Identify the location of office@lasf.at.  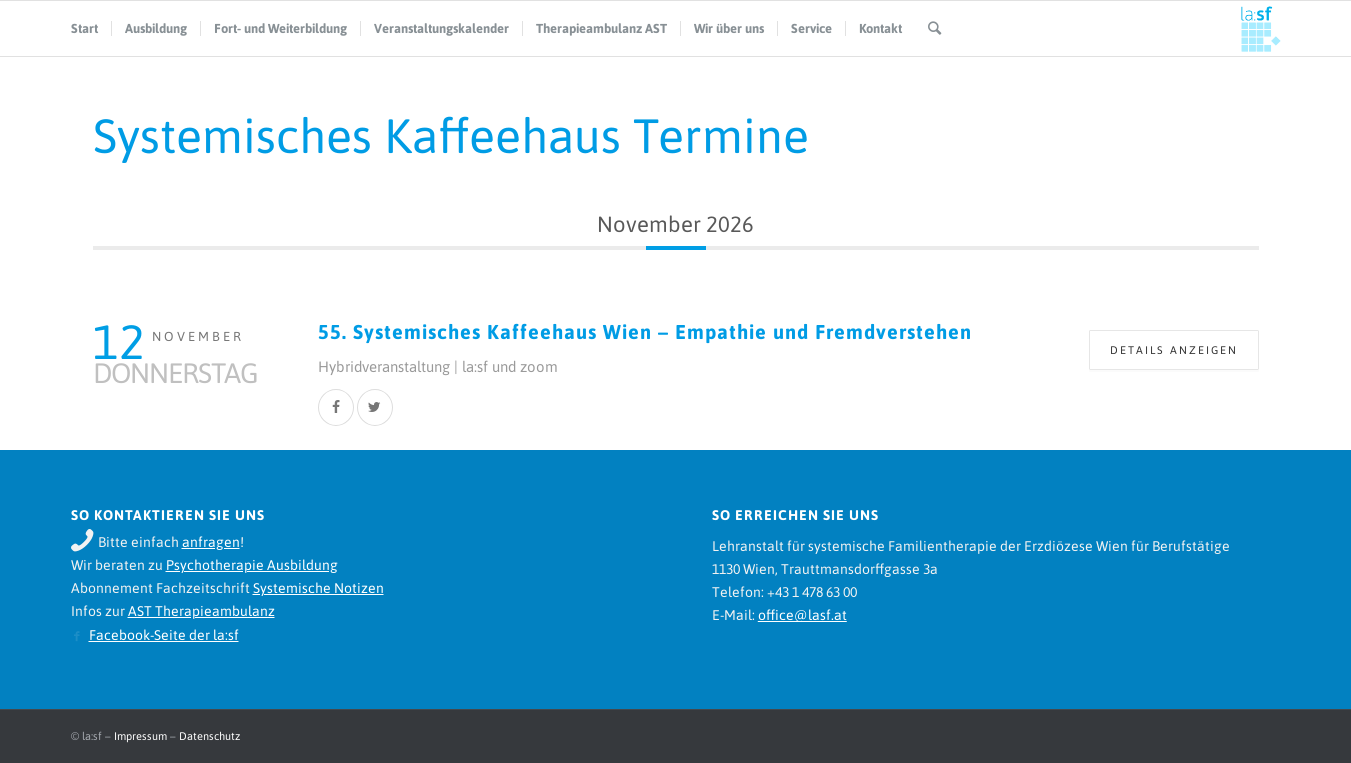
(802, 615).